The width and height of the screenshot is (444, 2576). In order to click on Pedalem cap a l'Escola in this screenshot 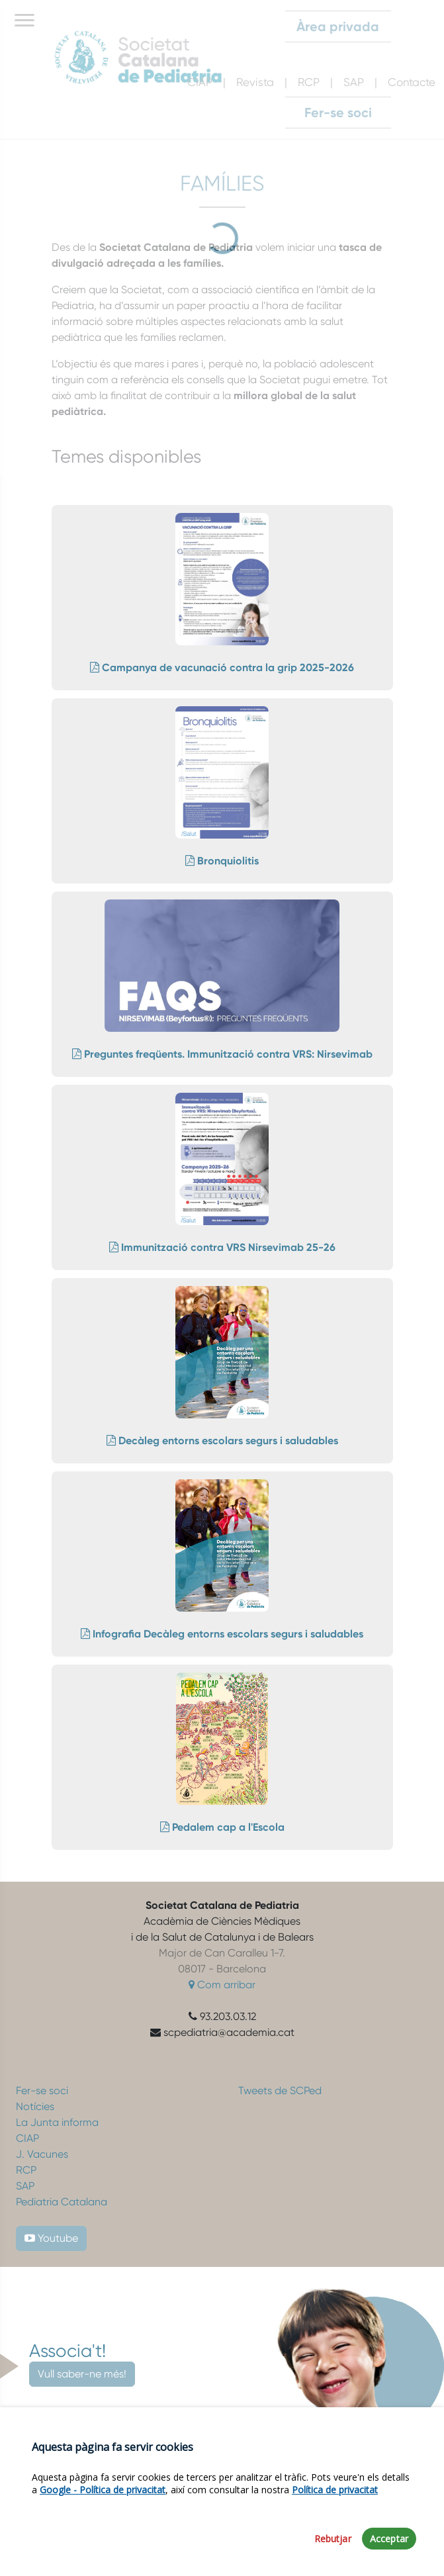, I will do `click(222, 1827)`.